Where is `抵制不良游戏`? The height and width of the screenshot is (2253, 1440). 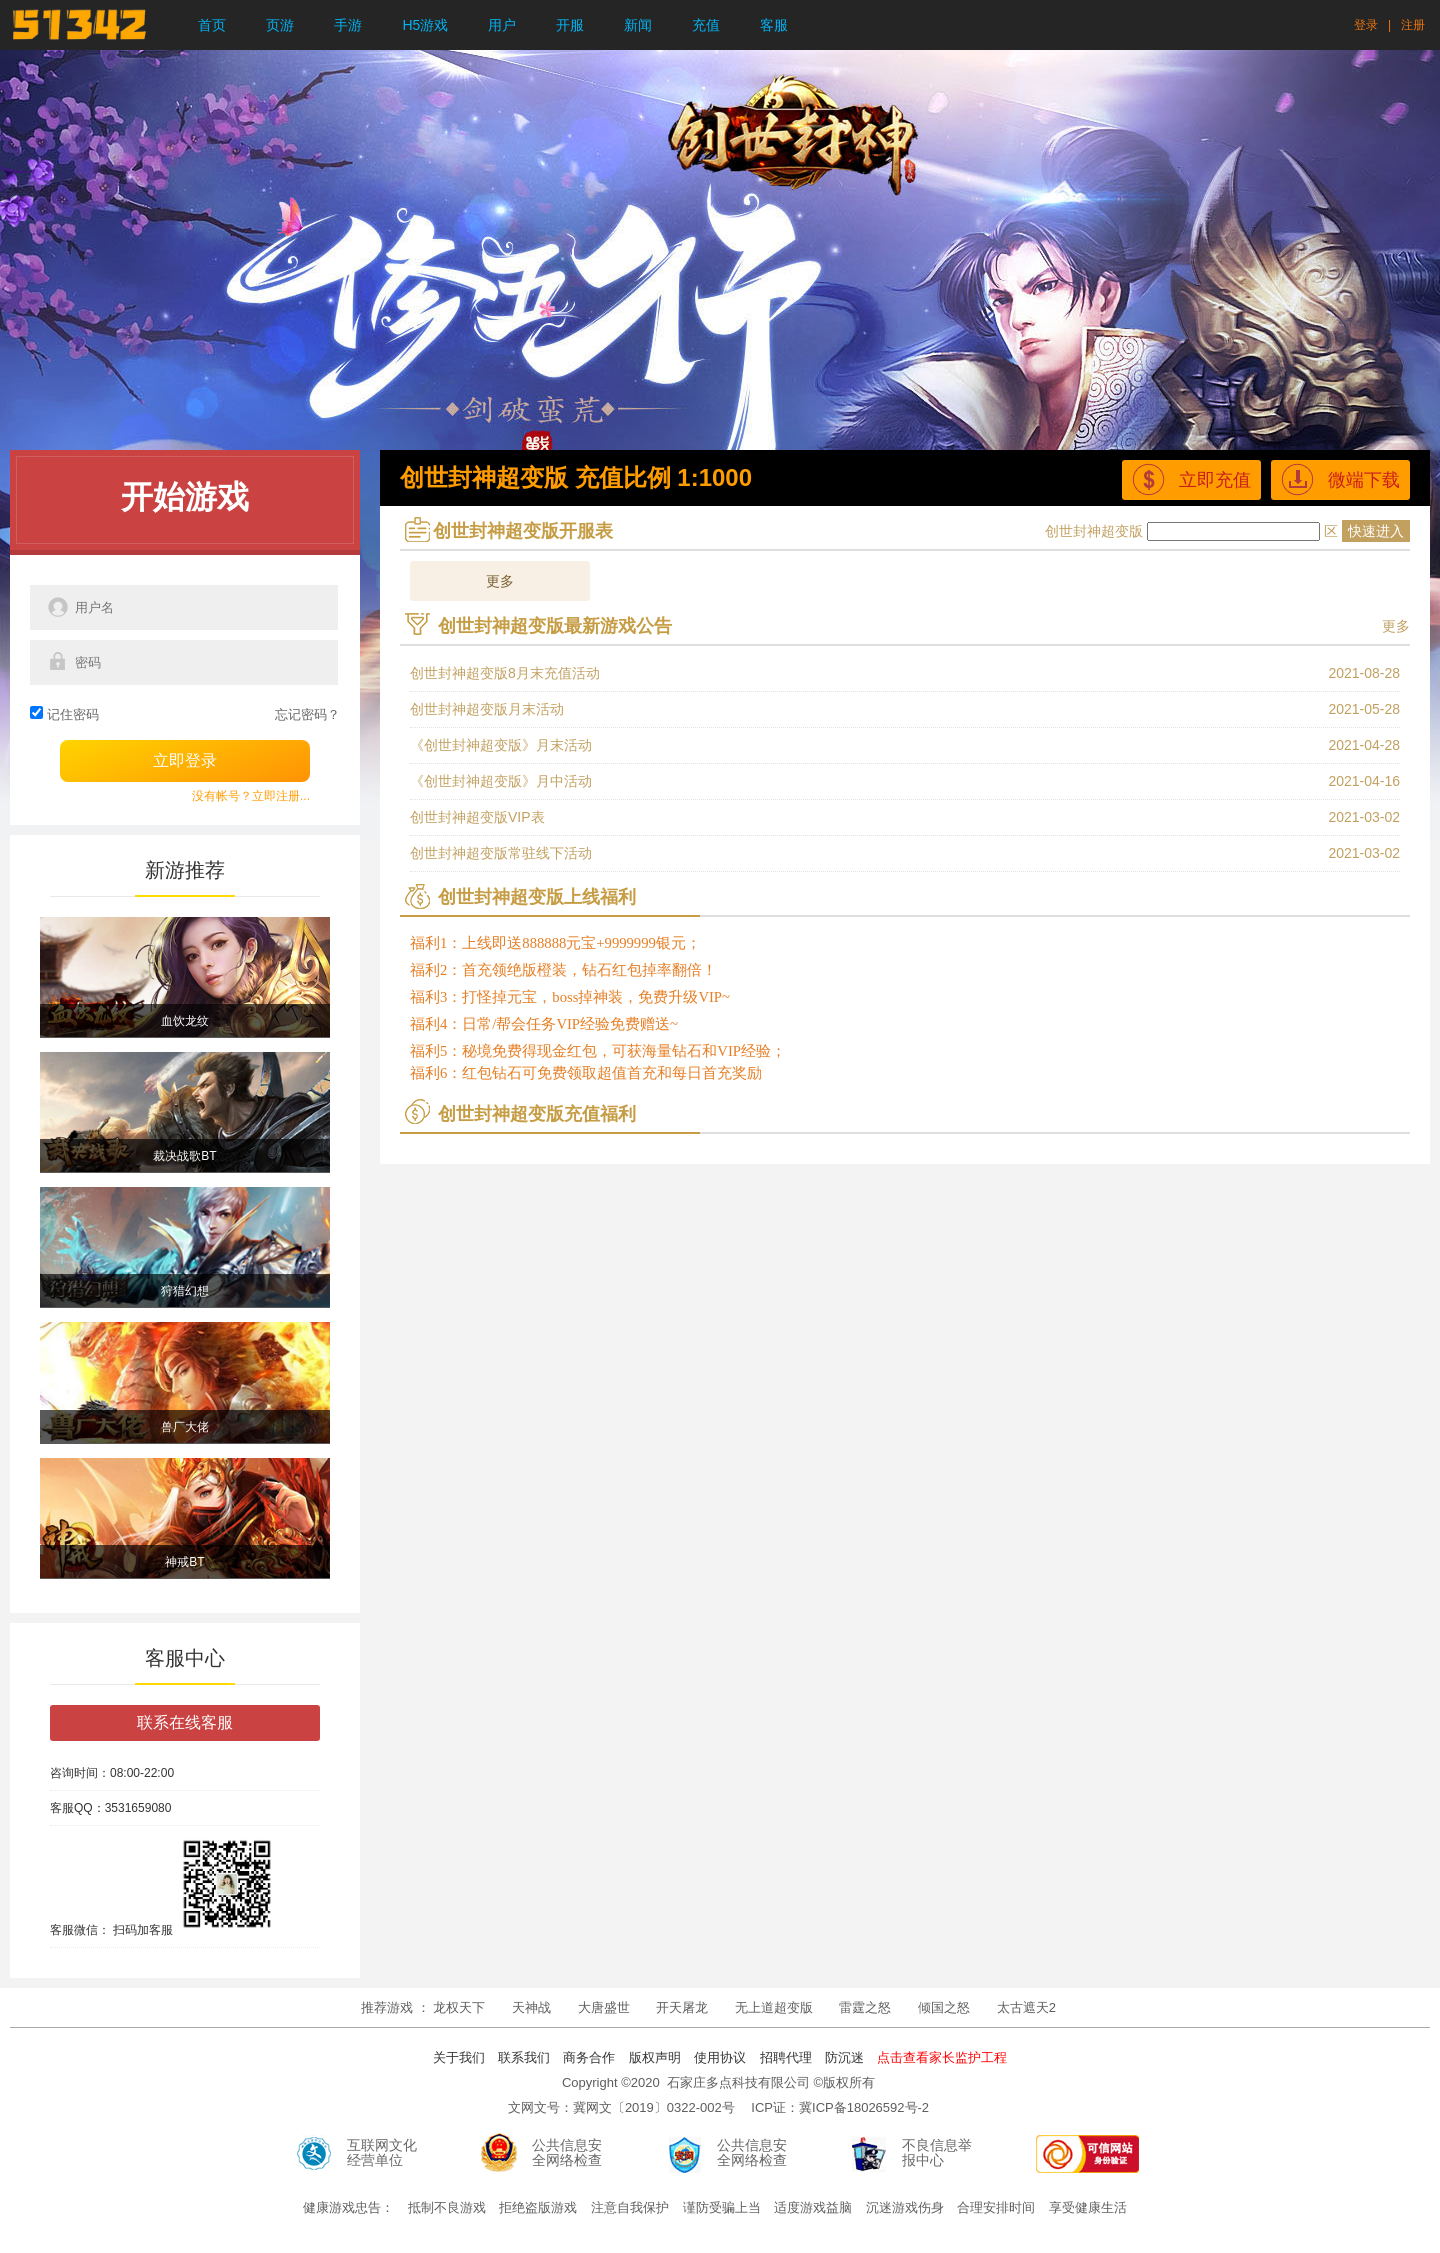
抵制不良游戏 is located at coordinates (447, 2207).